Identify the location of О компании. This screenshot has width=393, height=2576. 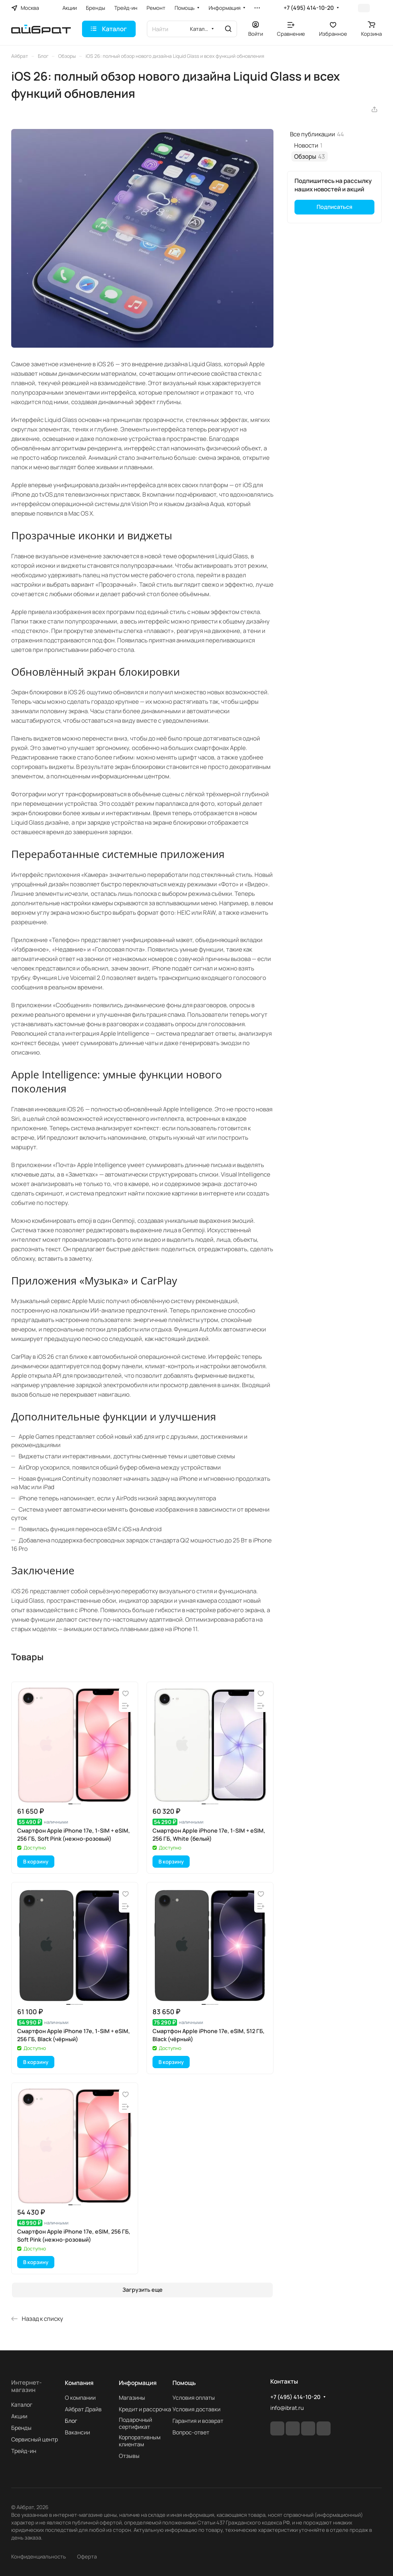
(80, 2397).